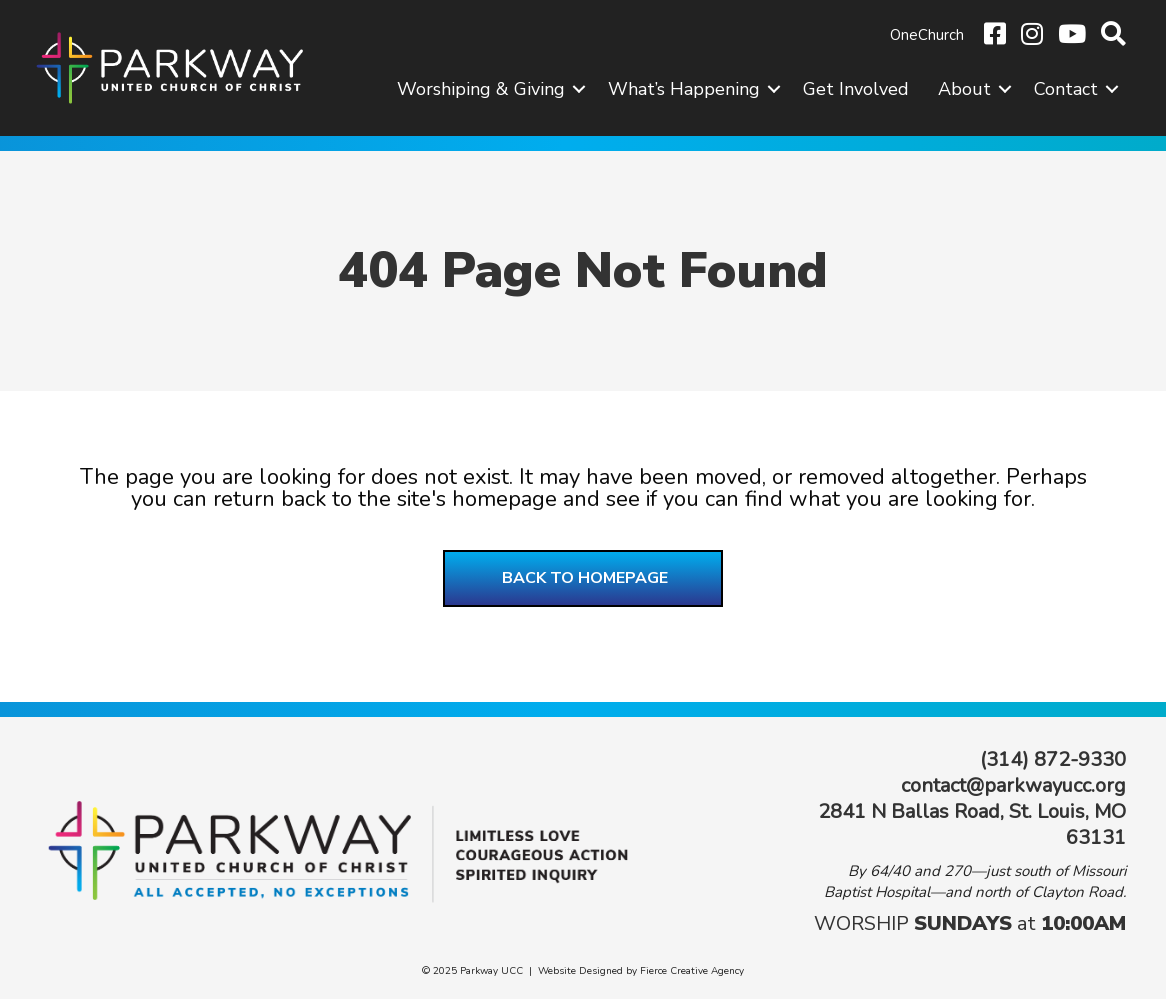  What do you see at coordinates (1053, 759) in the screenshot?
I see `(314) 872-9330` at bounding box center [1053, 759].